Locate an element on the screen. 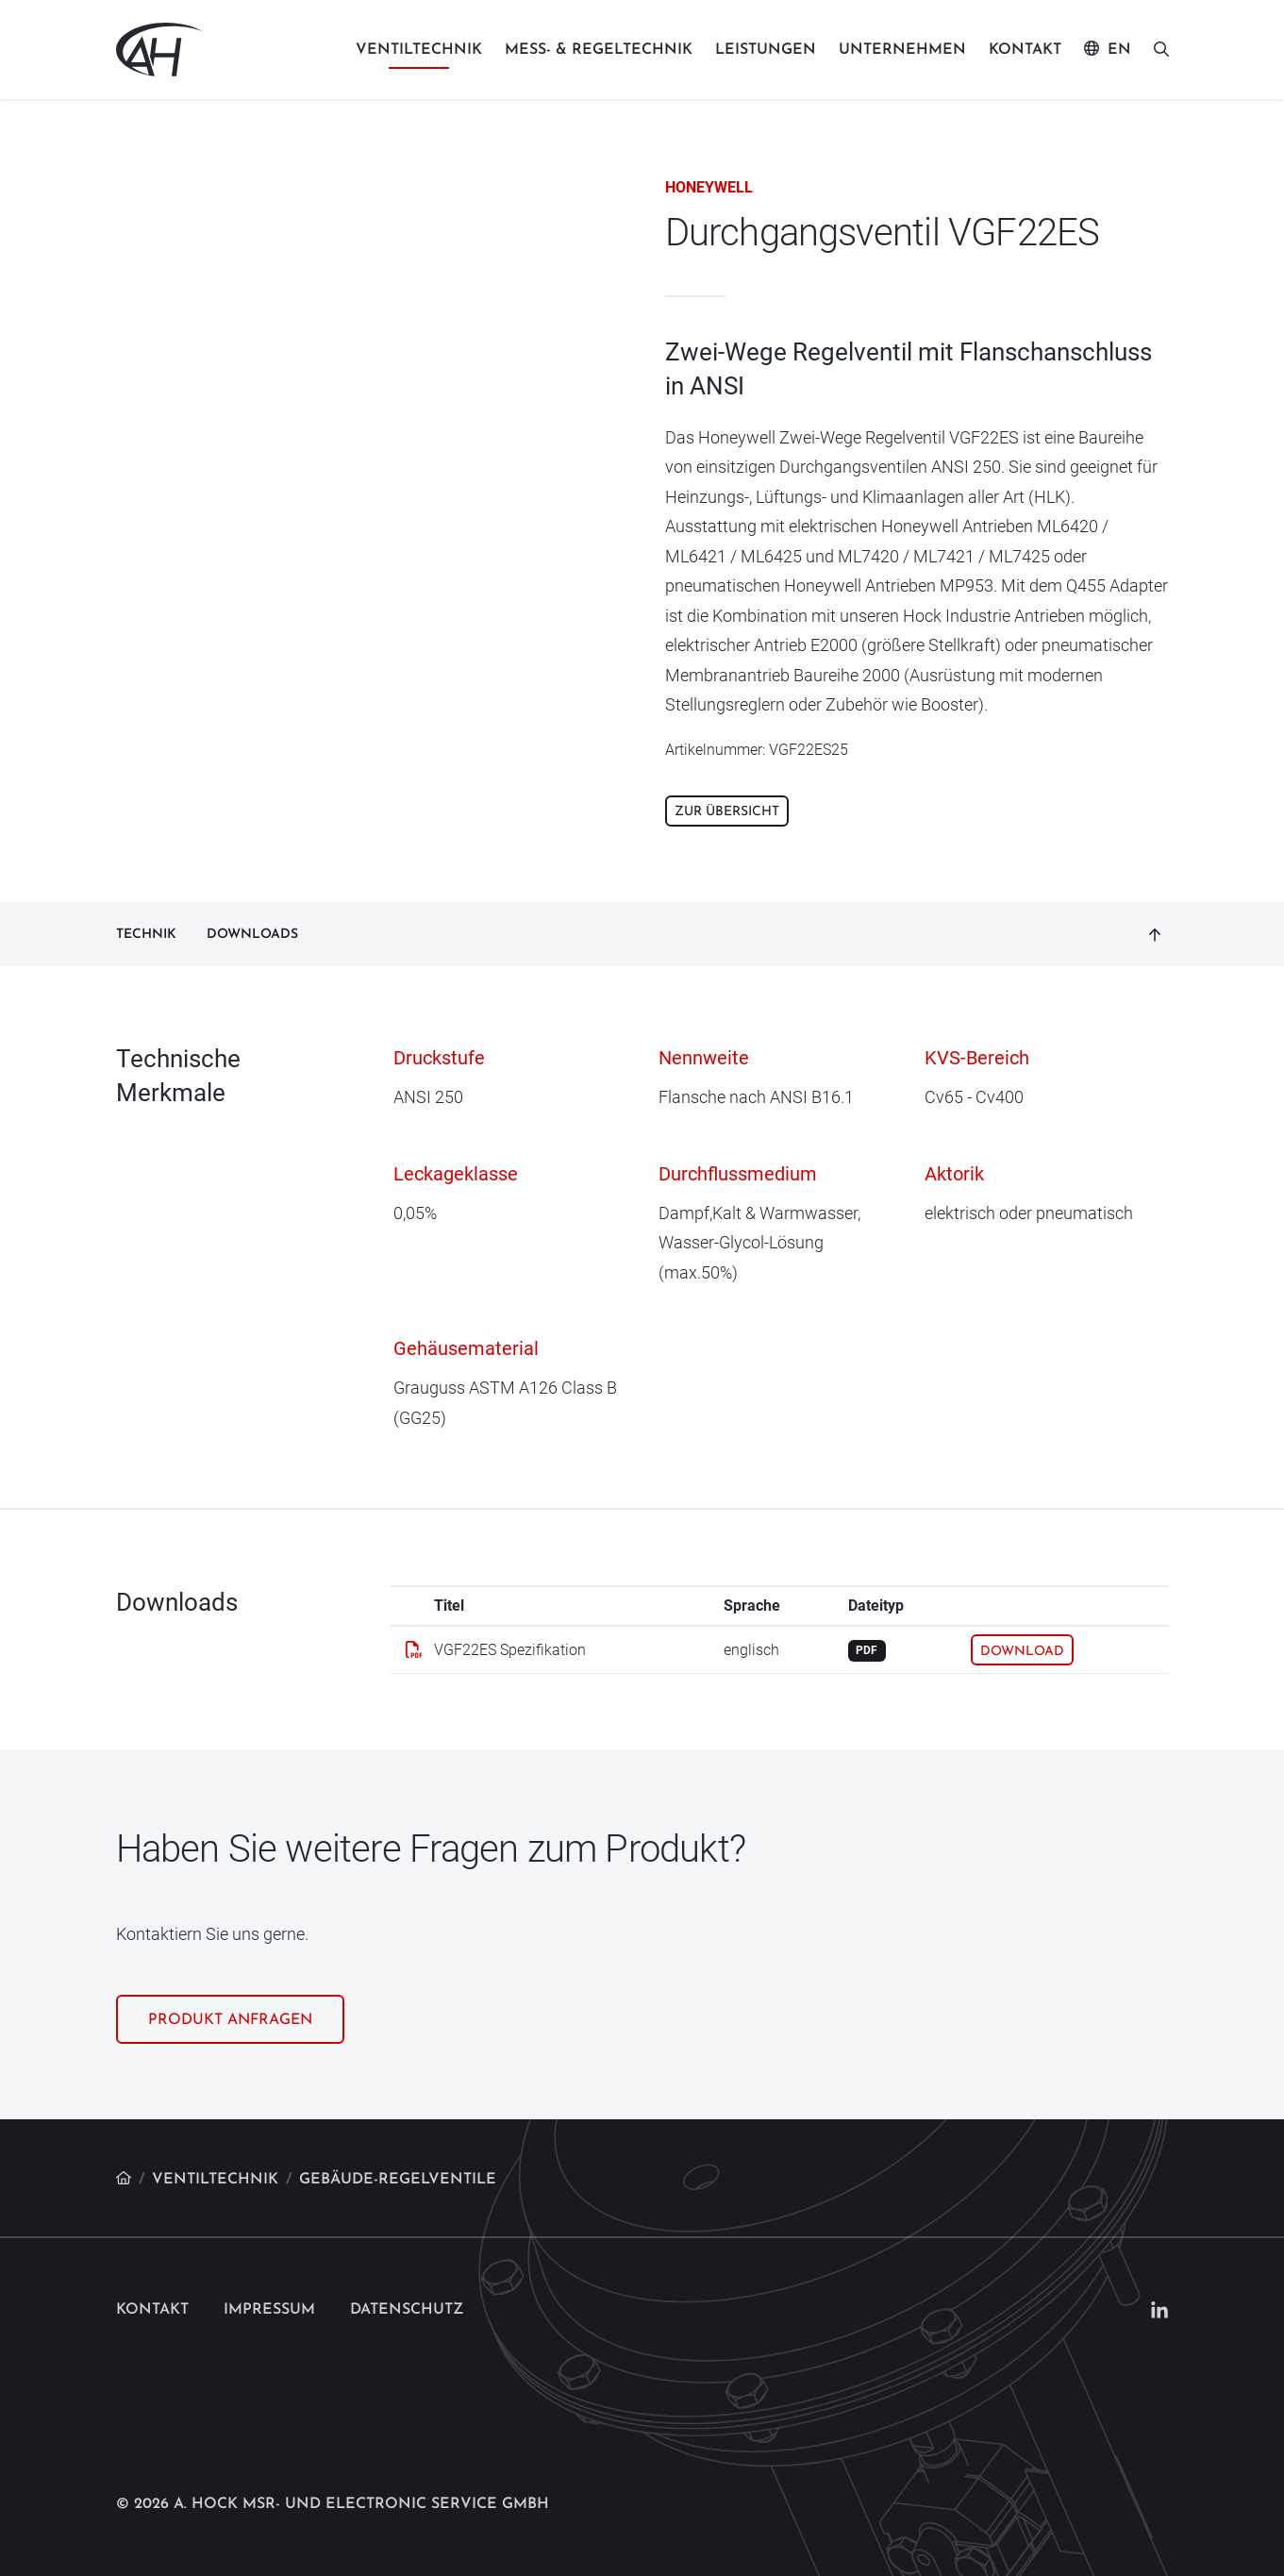 The height and width of the screenshot is (2576, 1284). Produkt anfragen is located at coordinates (230, 2020).